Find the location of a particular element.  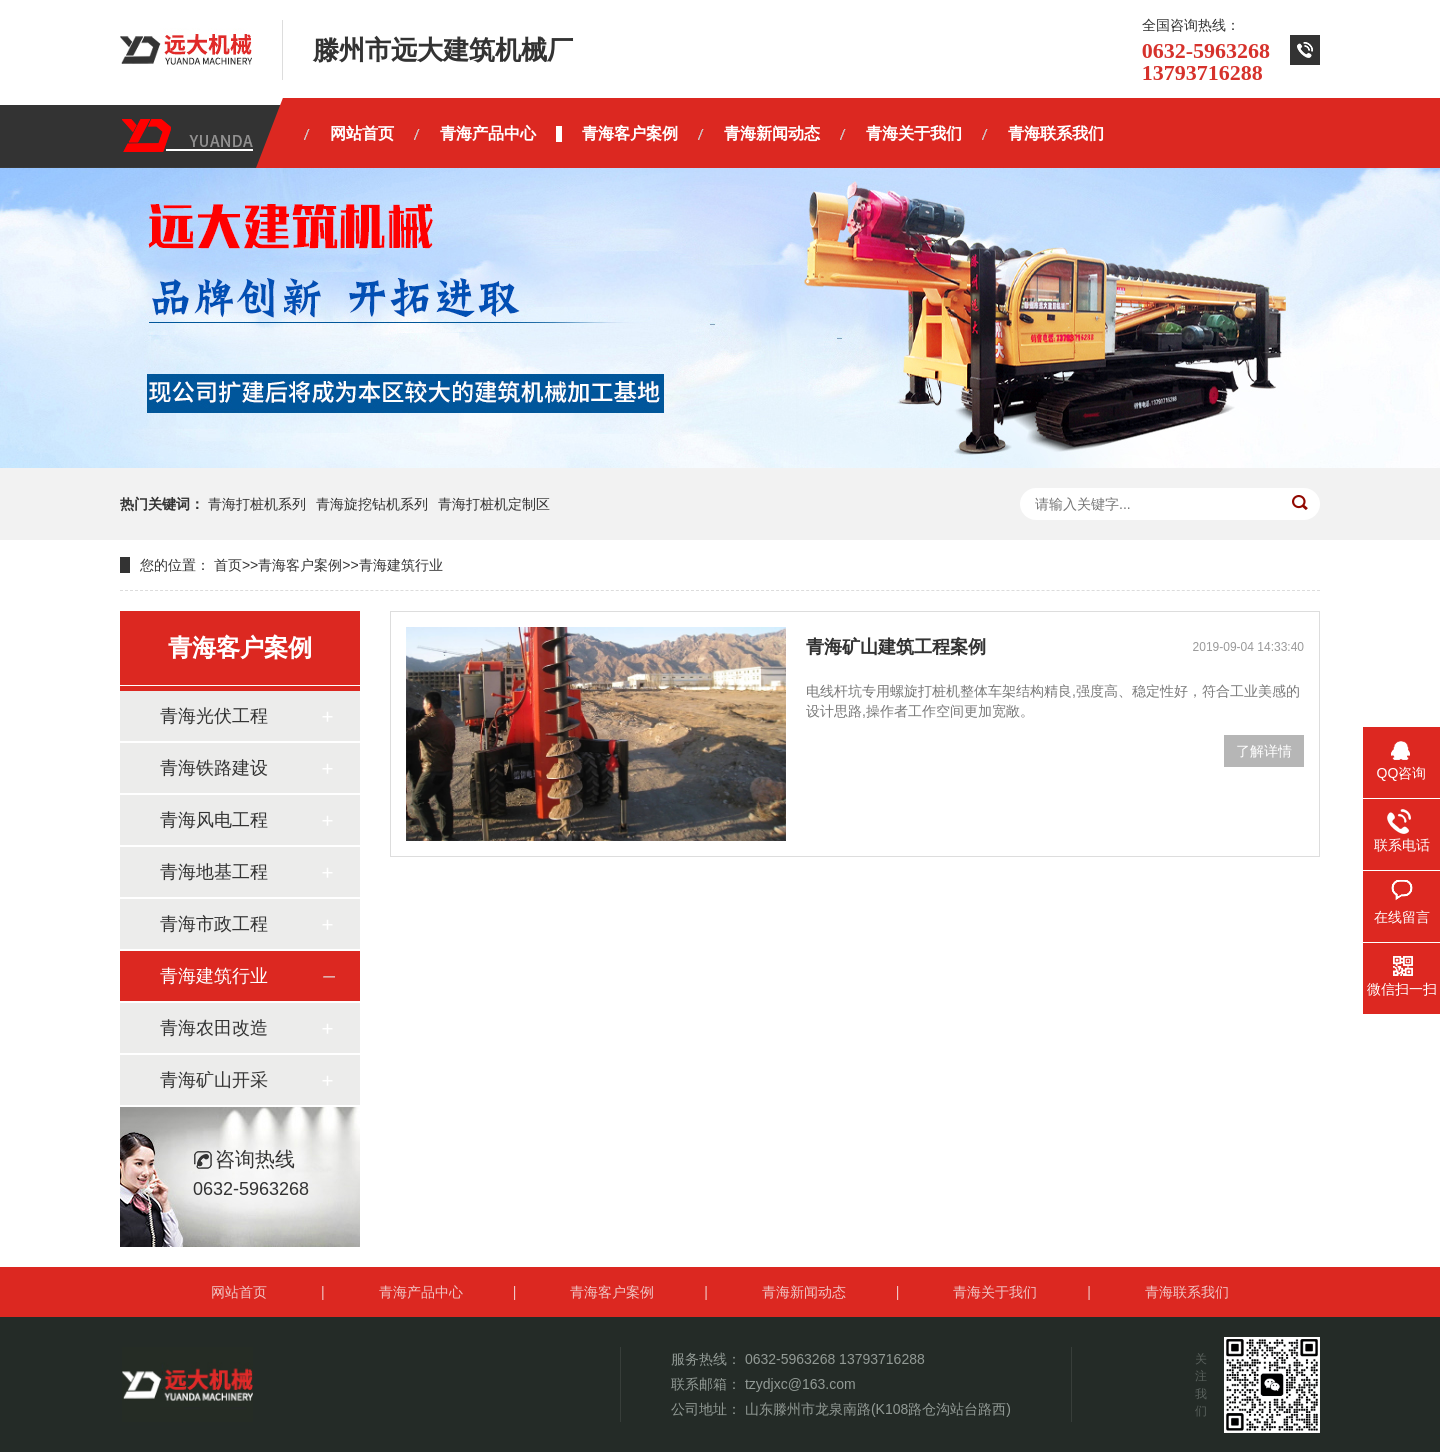

青海农田改造 is located at coordinates (214, 1028).